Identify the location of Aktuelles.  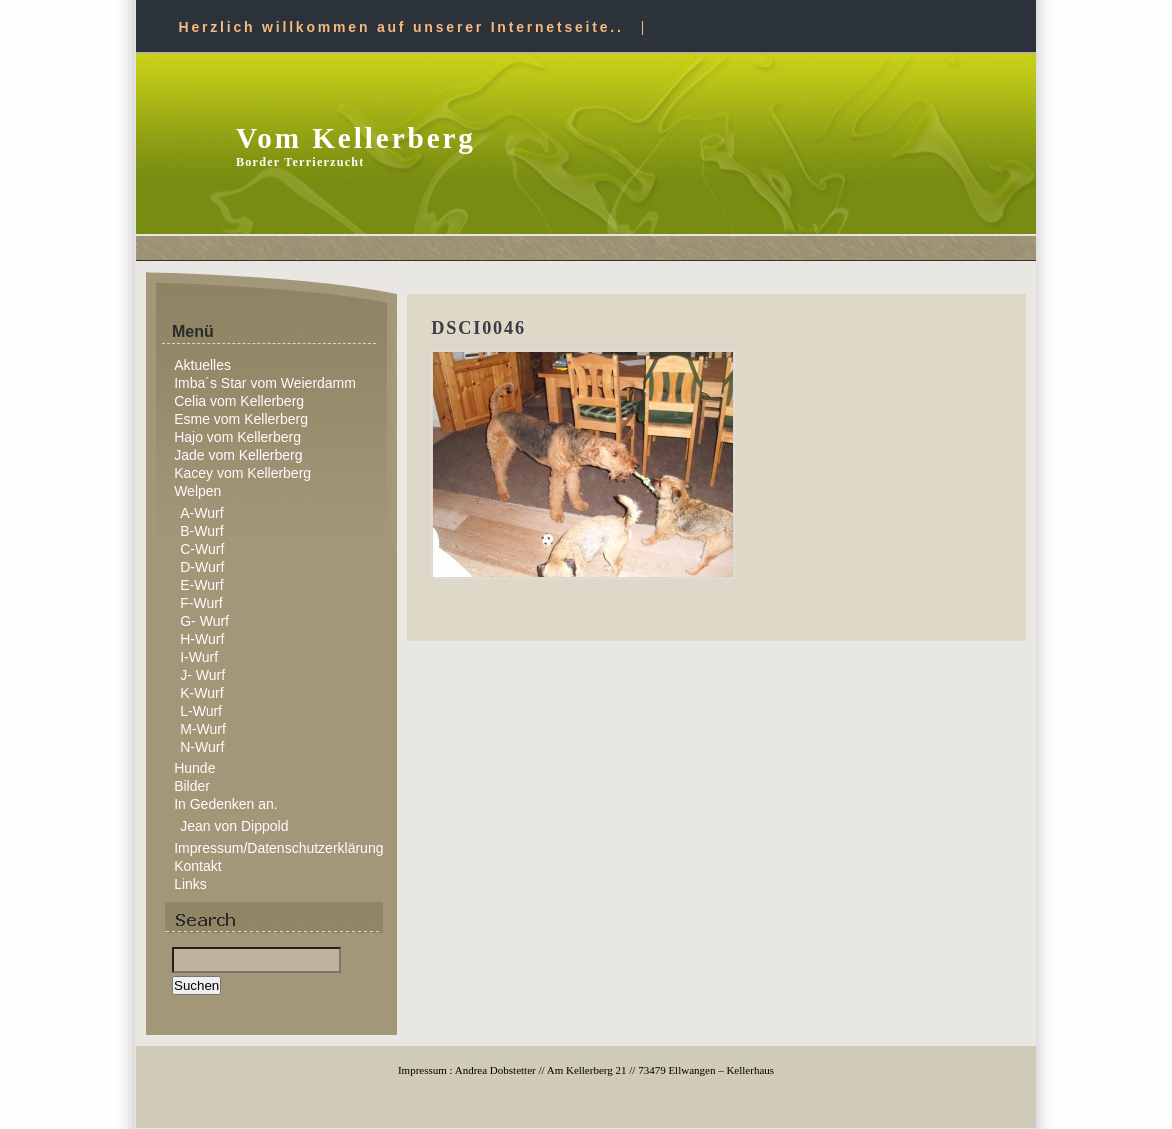
(202, 365).